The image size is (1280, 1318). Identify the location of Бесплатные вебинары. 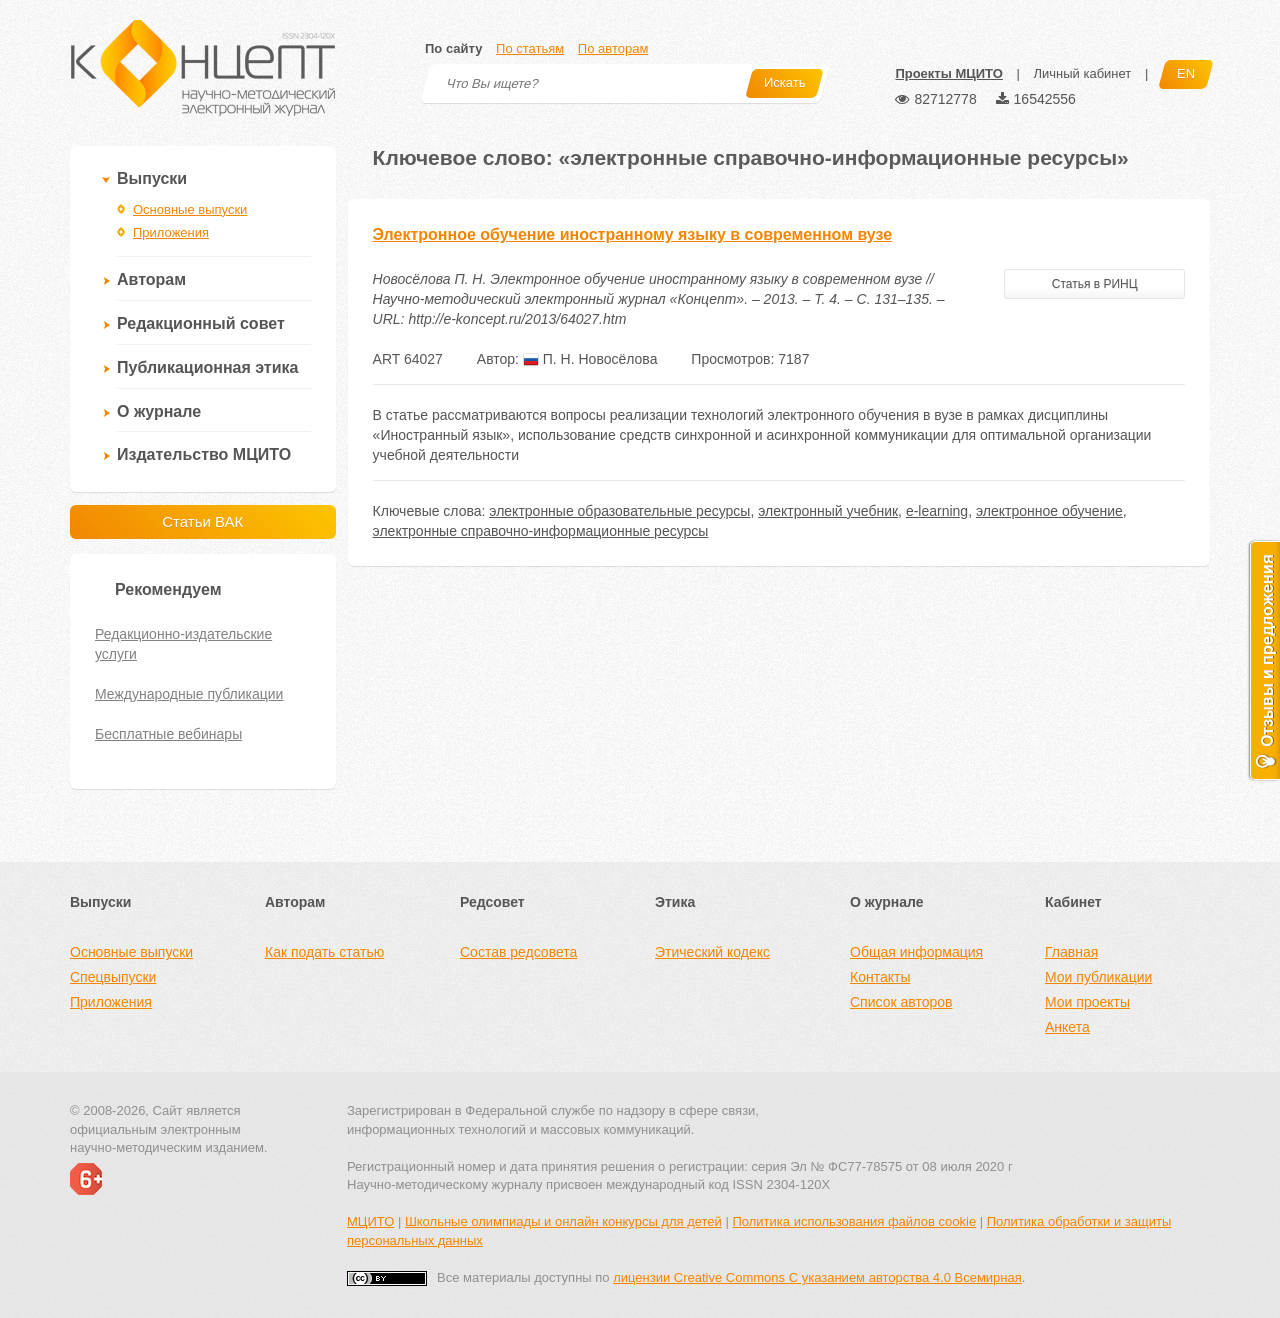
(168, 734).